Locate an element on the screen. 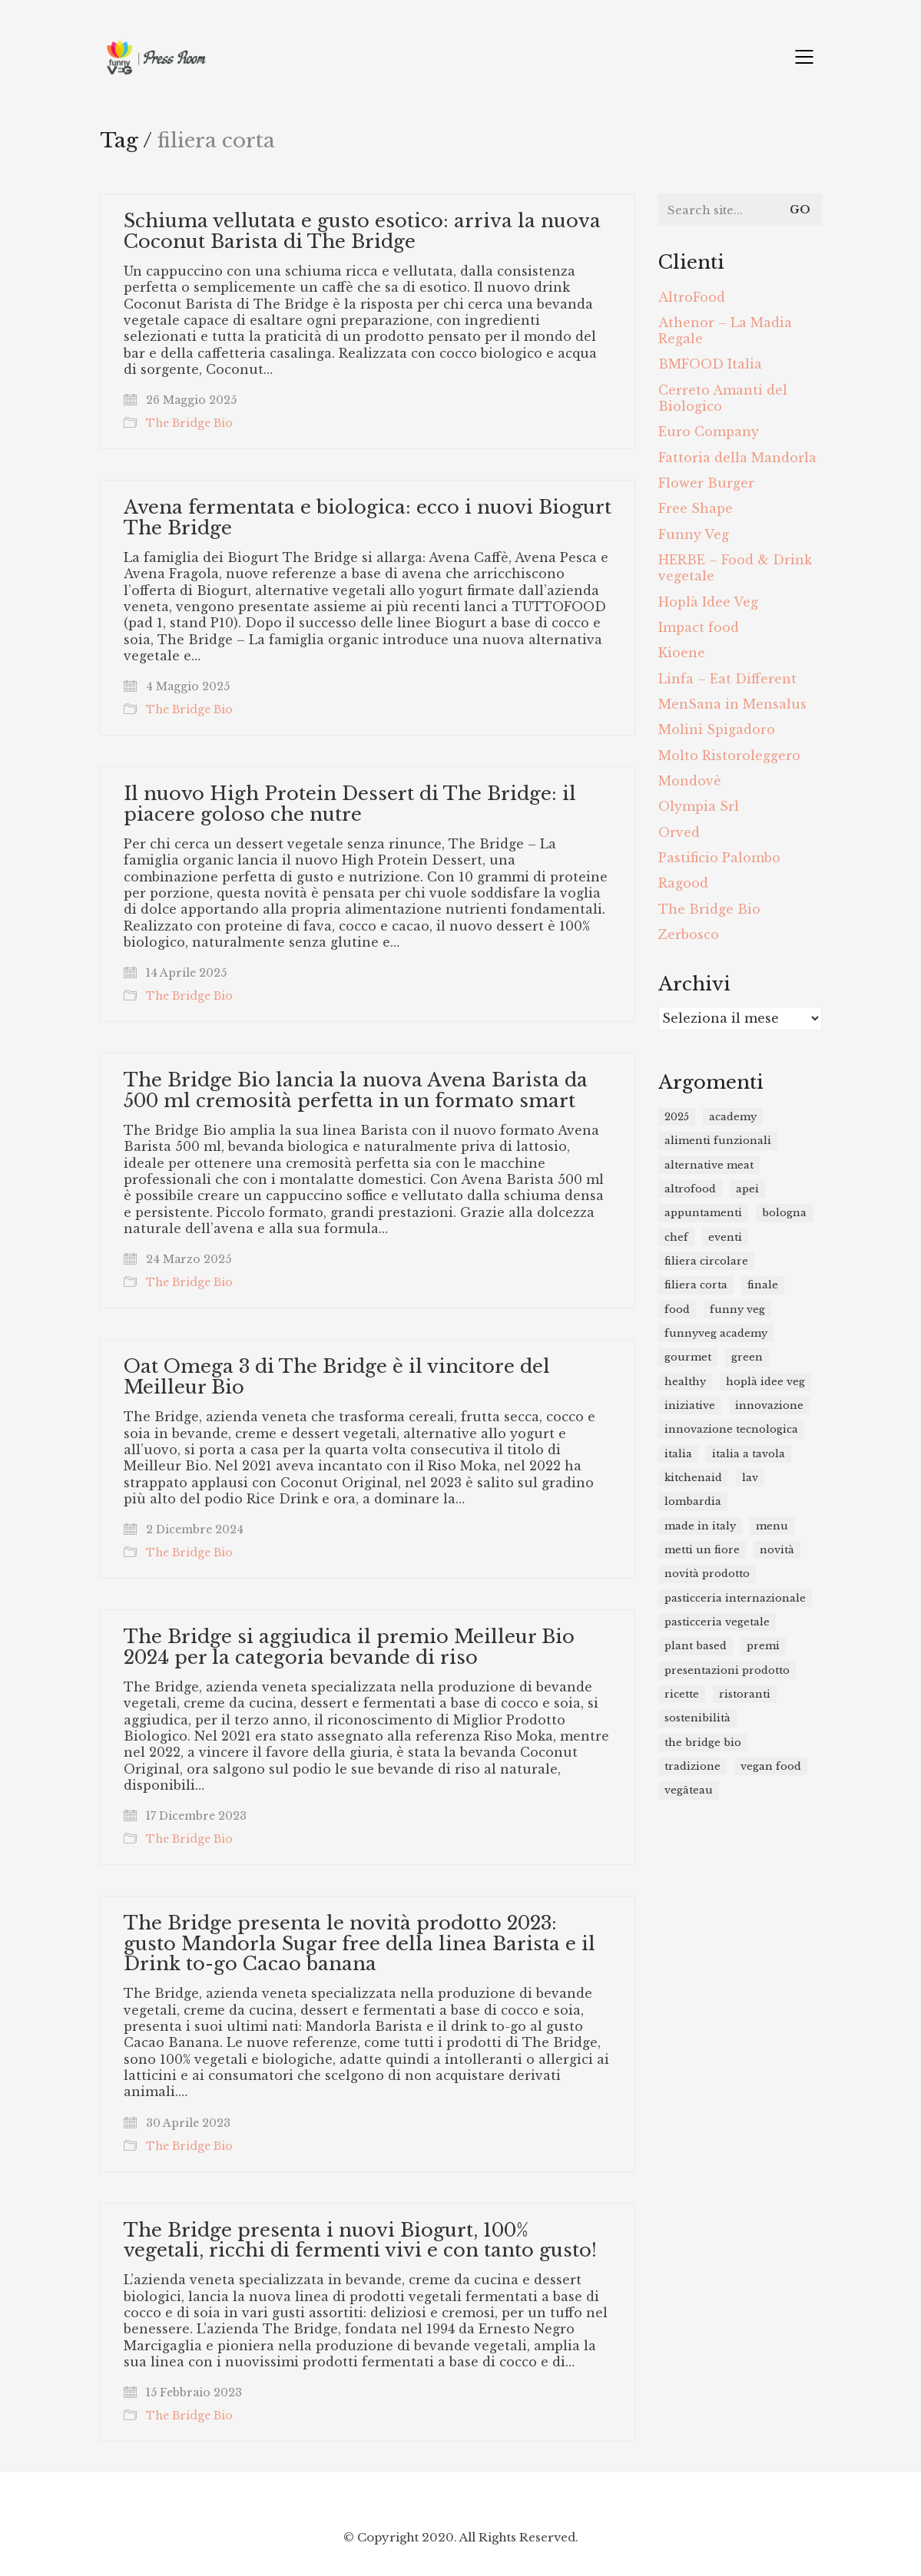 This screenshot has height=2576, width=921. Altrofood [Altrofood (15 elementi)] is located at coordinates (690, 1188).